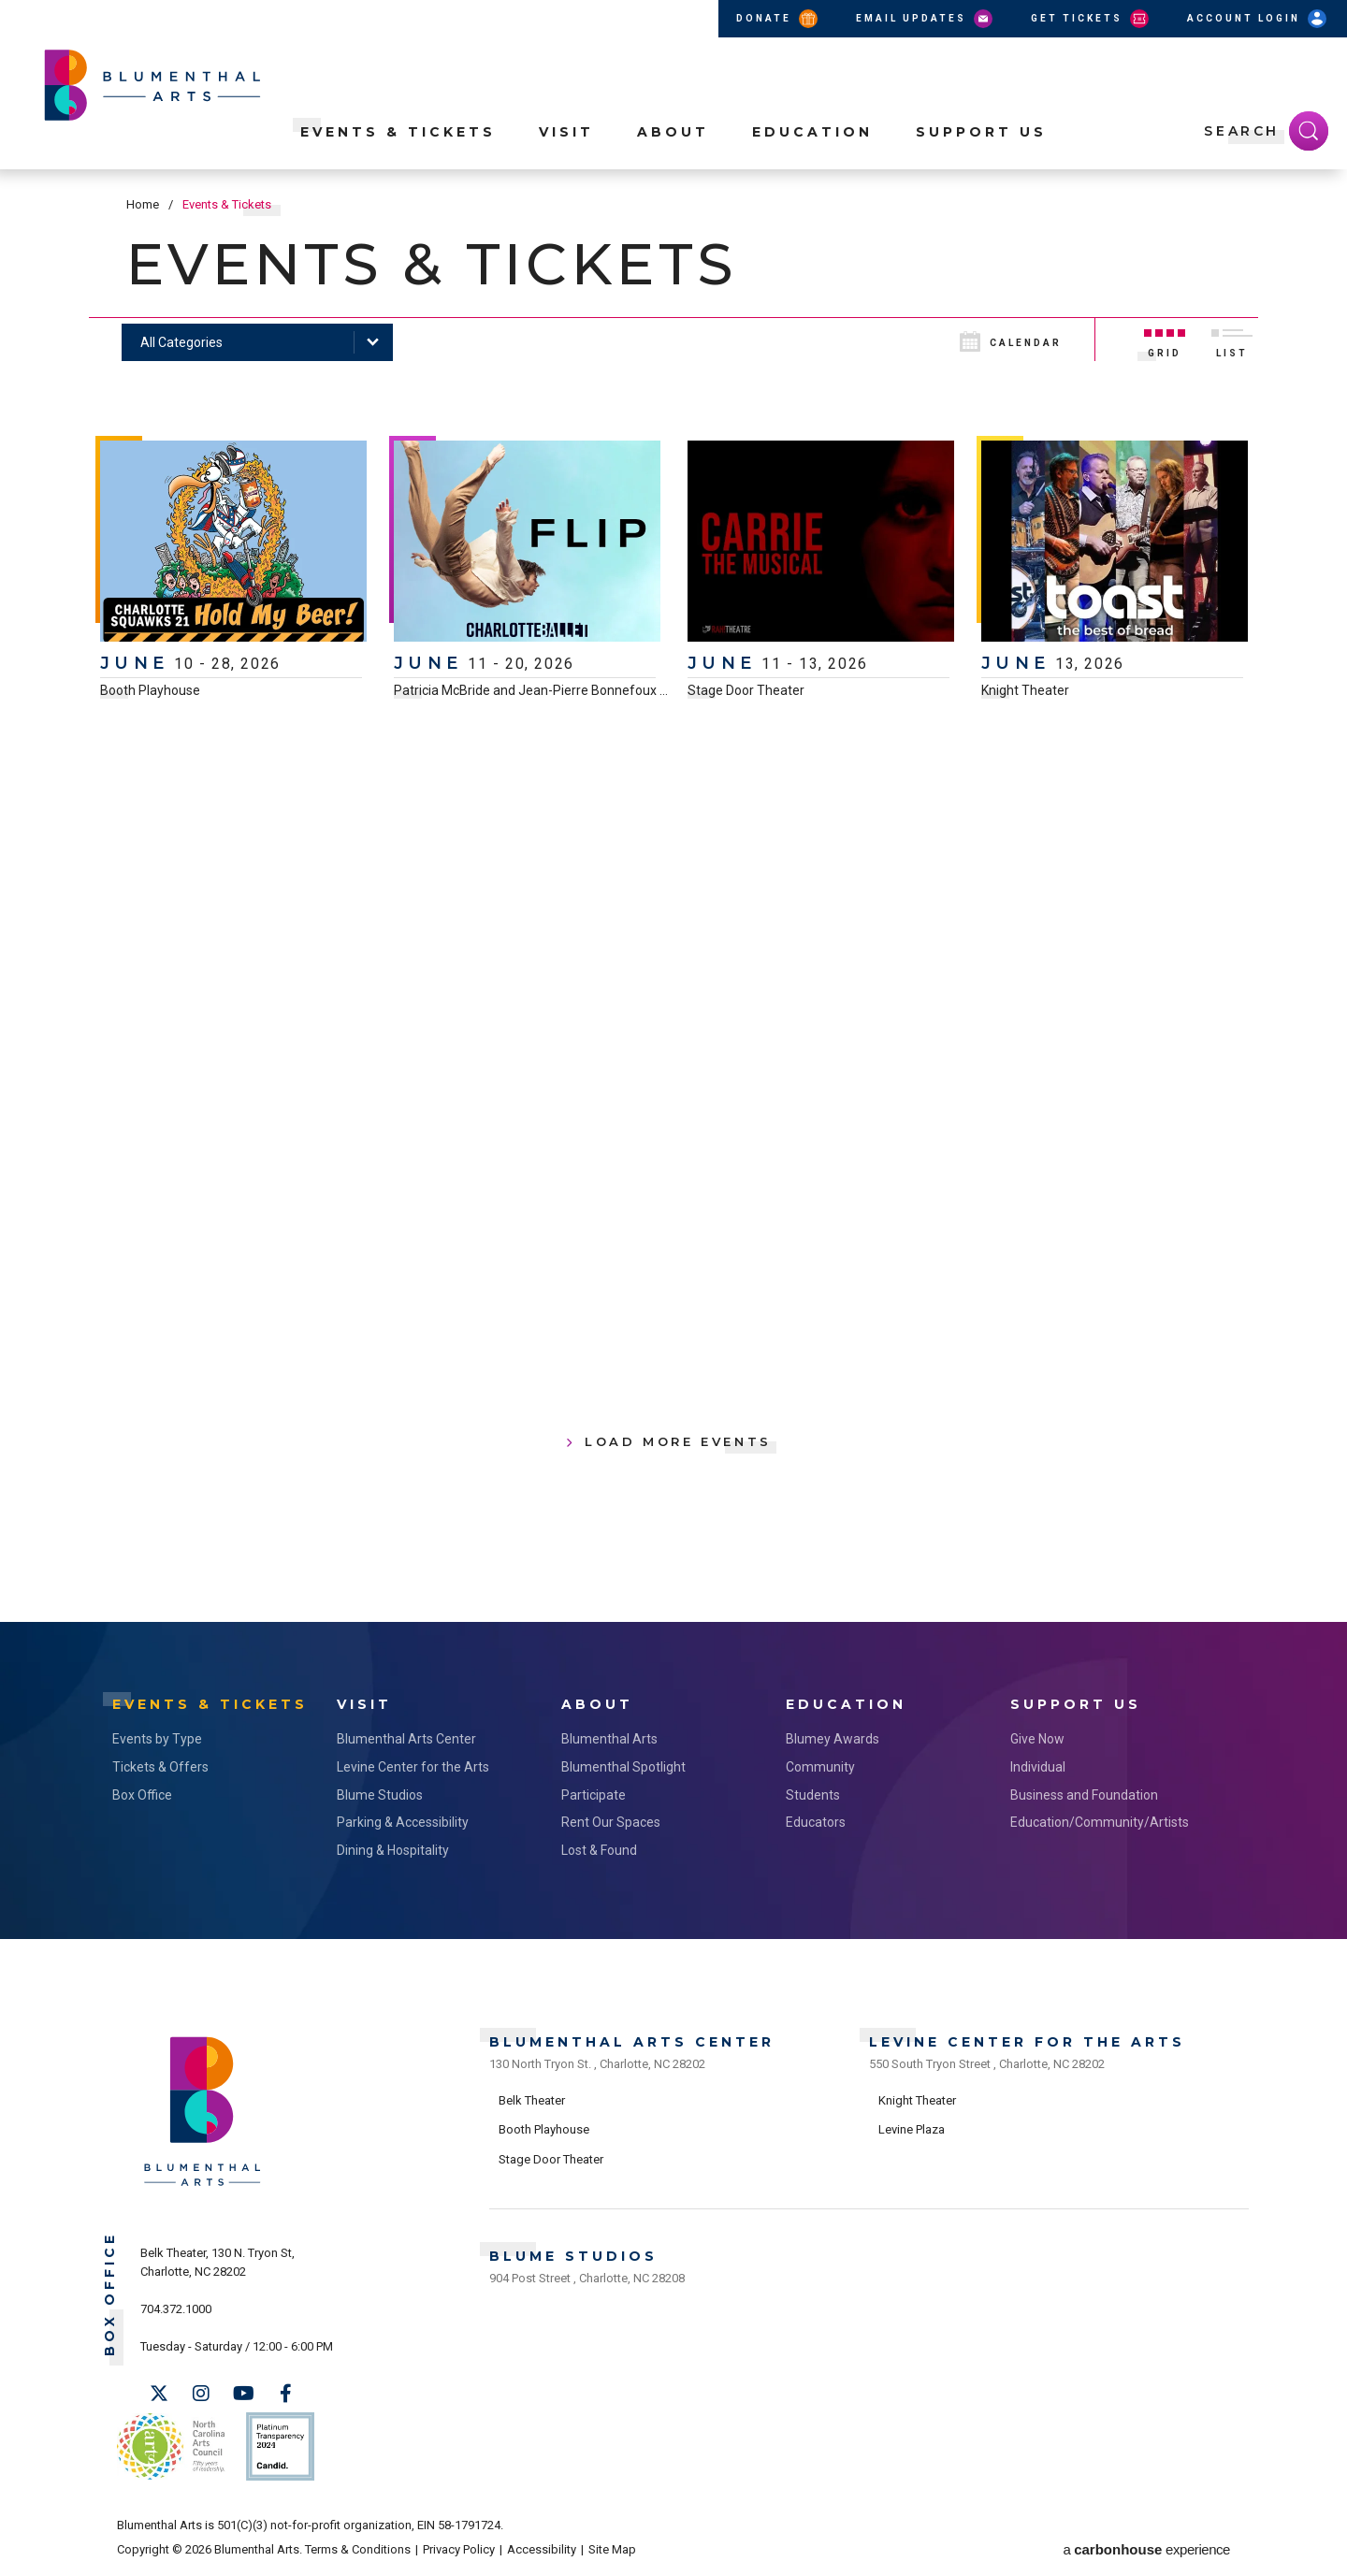 This screenshot has height=2576, width=1347. Describe the element at coordinates (678, 1441) in the screenshot. I see `Load More Events` at that location.